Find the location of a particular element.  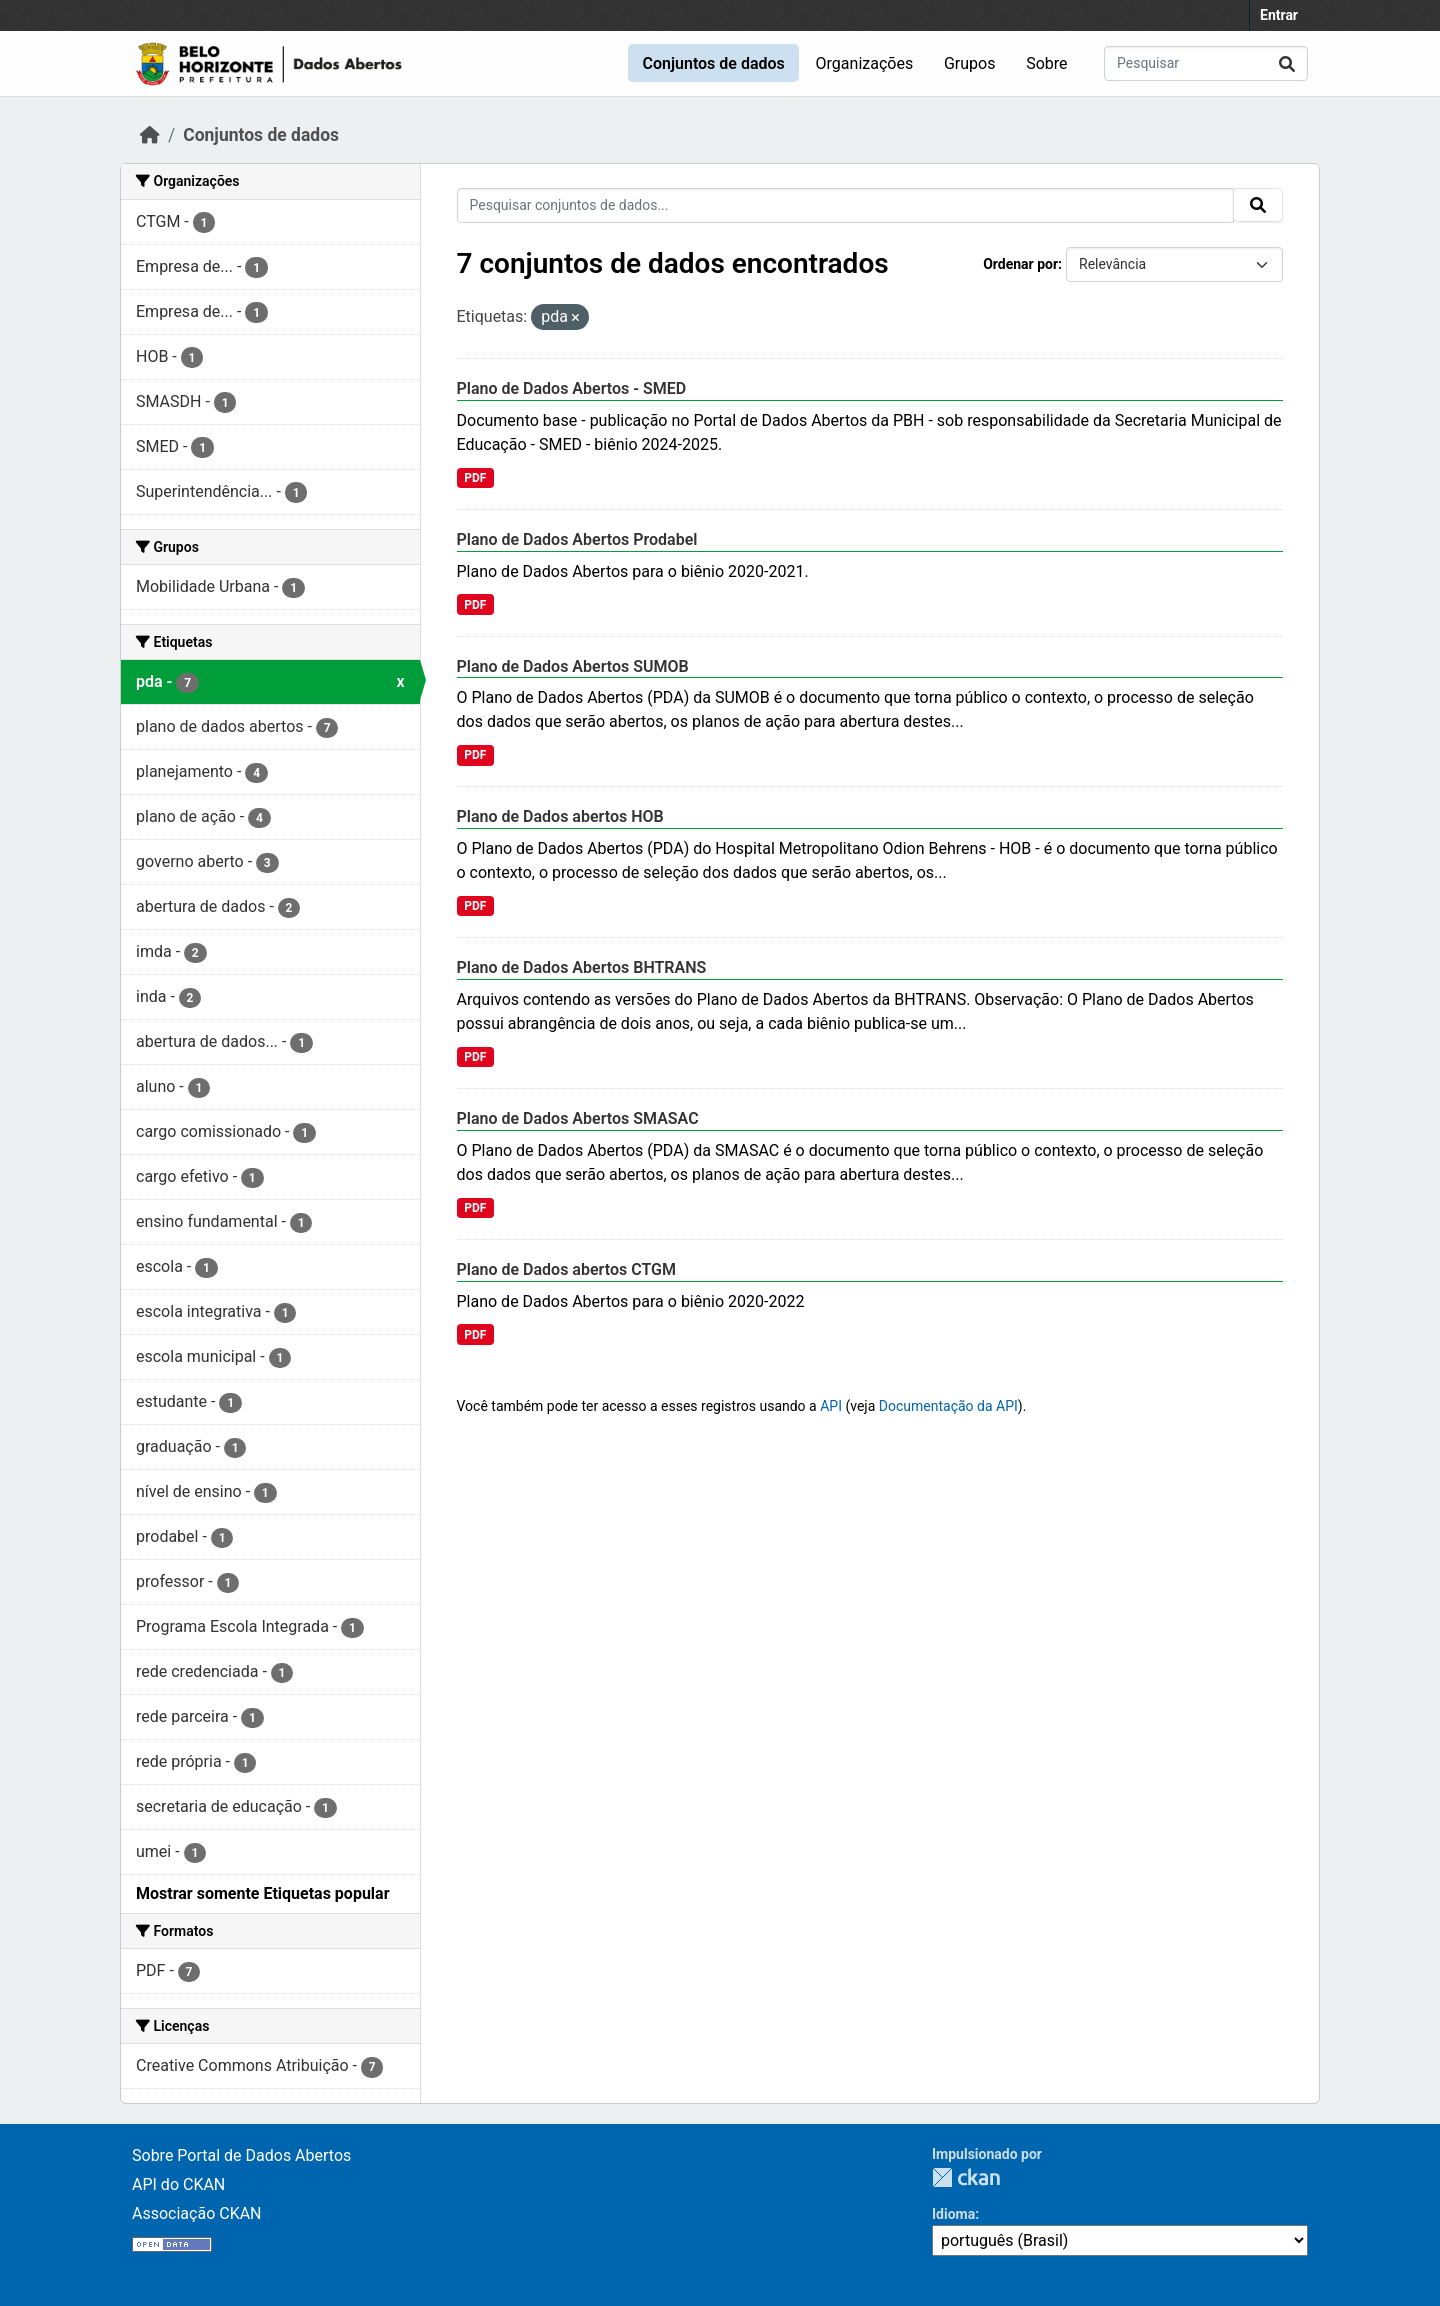

Grupos is located at coordinates (970, 63).